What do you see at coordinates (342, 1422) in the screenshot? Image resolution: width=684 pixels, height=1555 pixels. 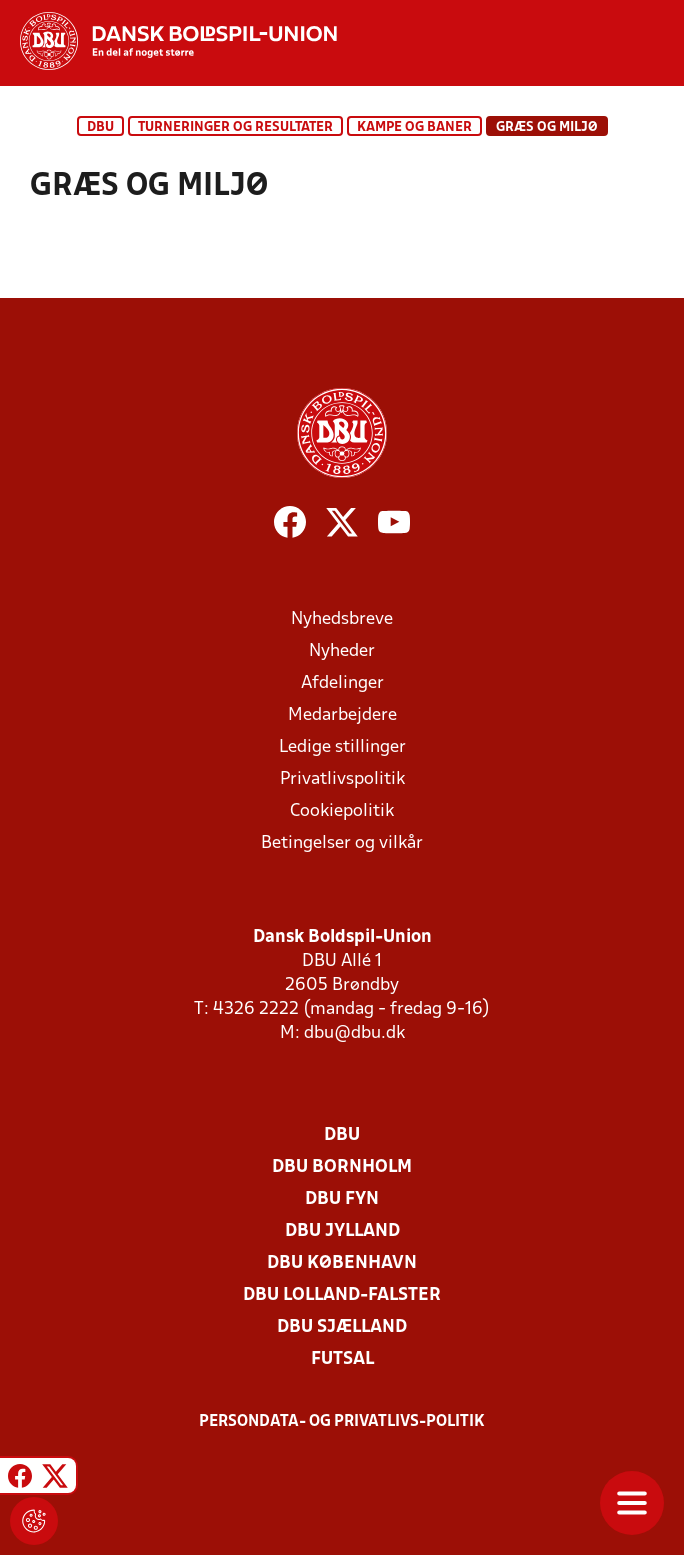 I see `Persondata- og privatlivs-politik` at bounding box center [342, 1422].